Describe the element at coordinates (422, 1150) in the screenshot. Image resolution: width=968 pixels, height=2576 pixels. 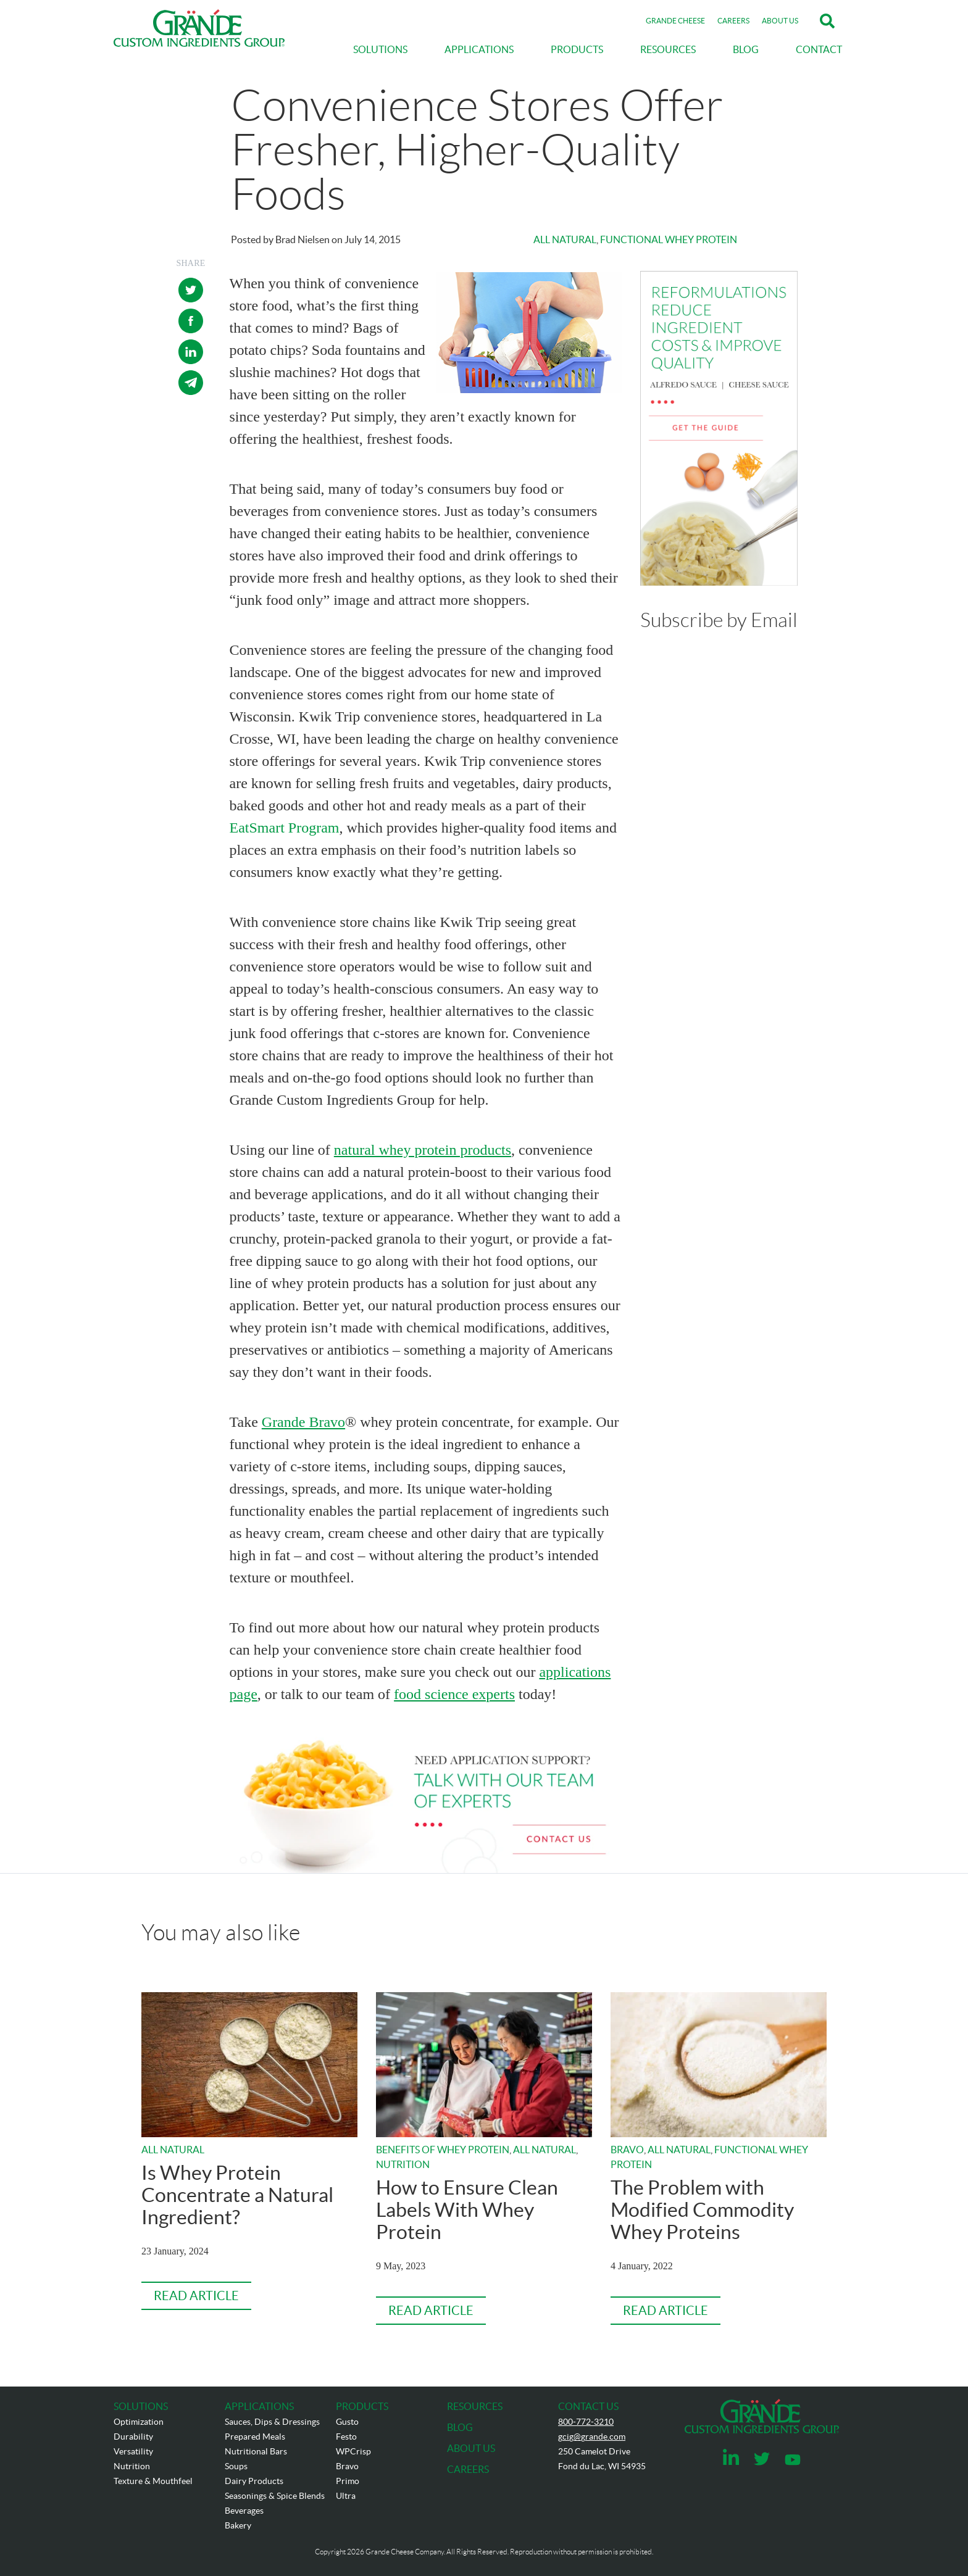
I see `natural whey protein products` at that location.